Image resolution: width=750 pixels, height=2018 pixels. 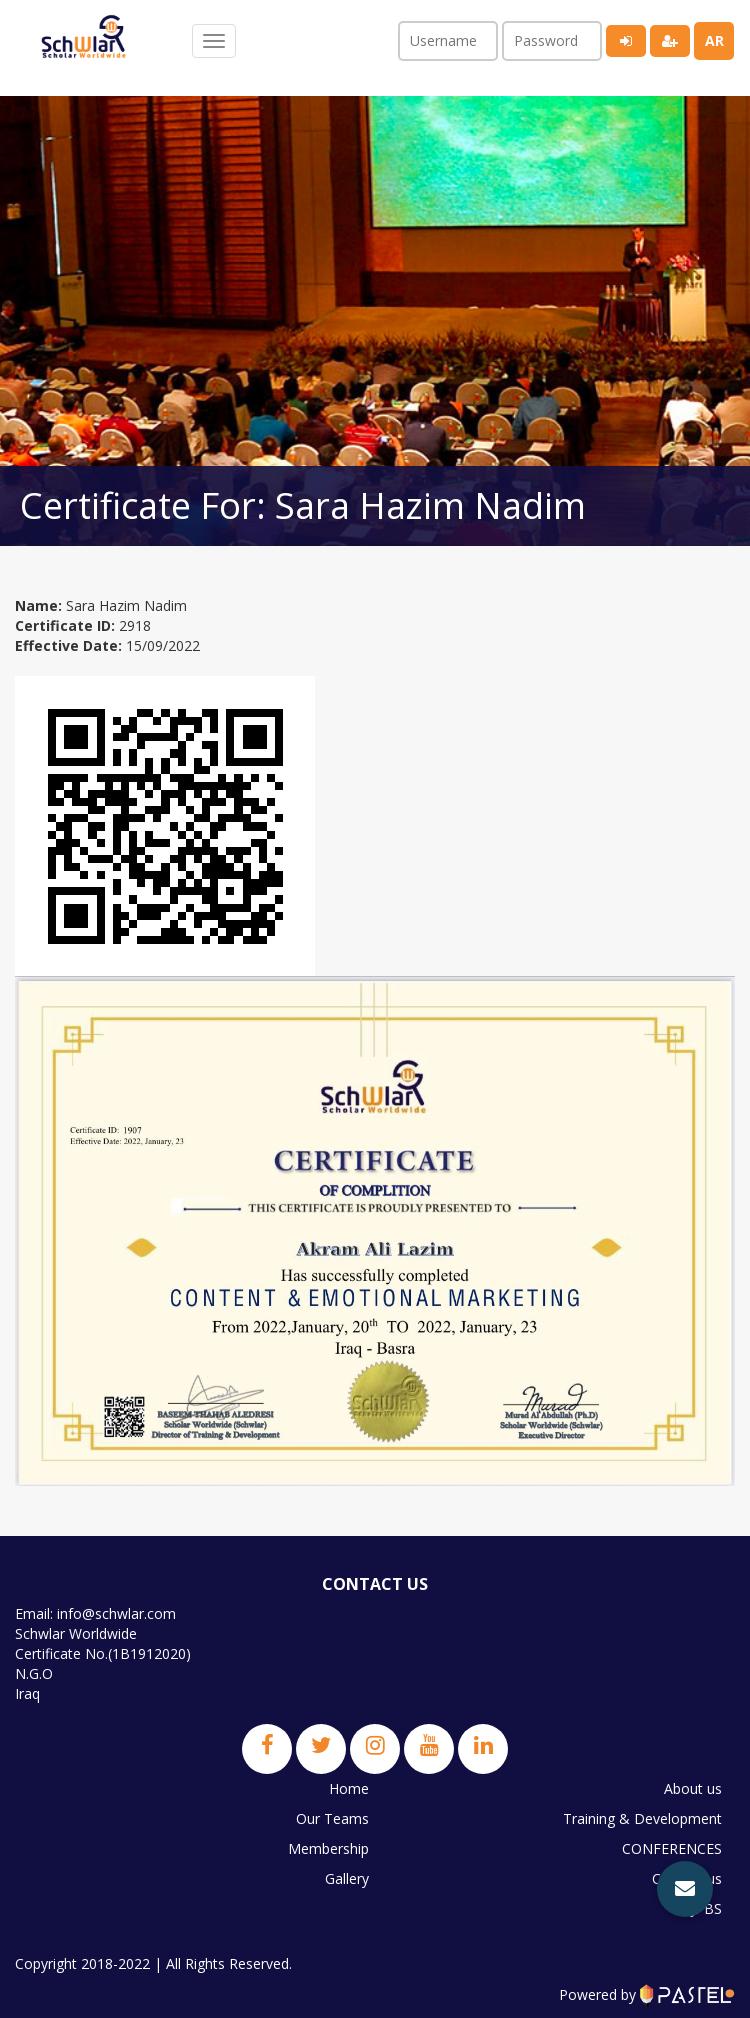 I want to click on Training & Development, so click(x=642, y=1818).